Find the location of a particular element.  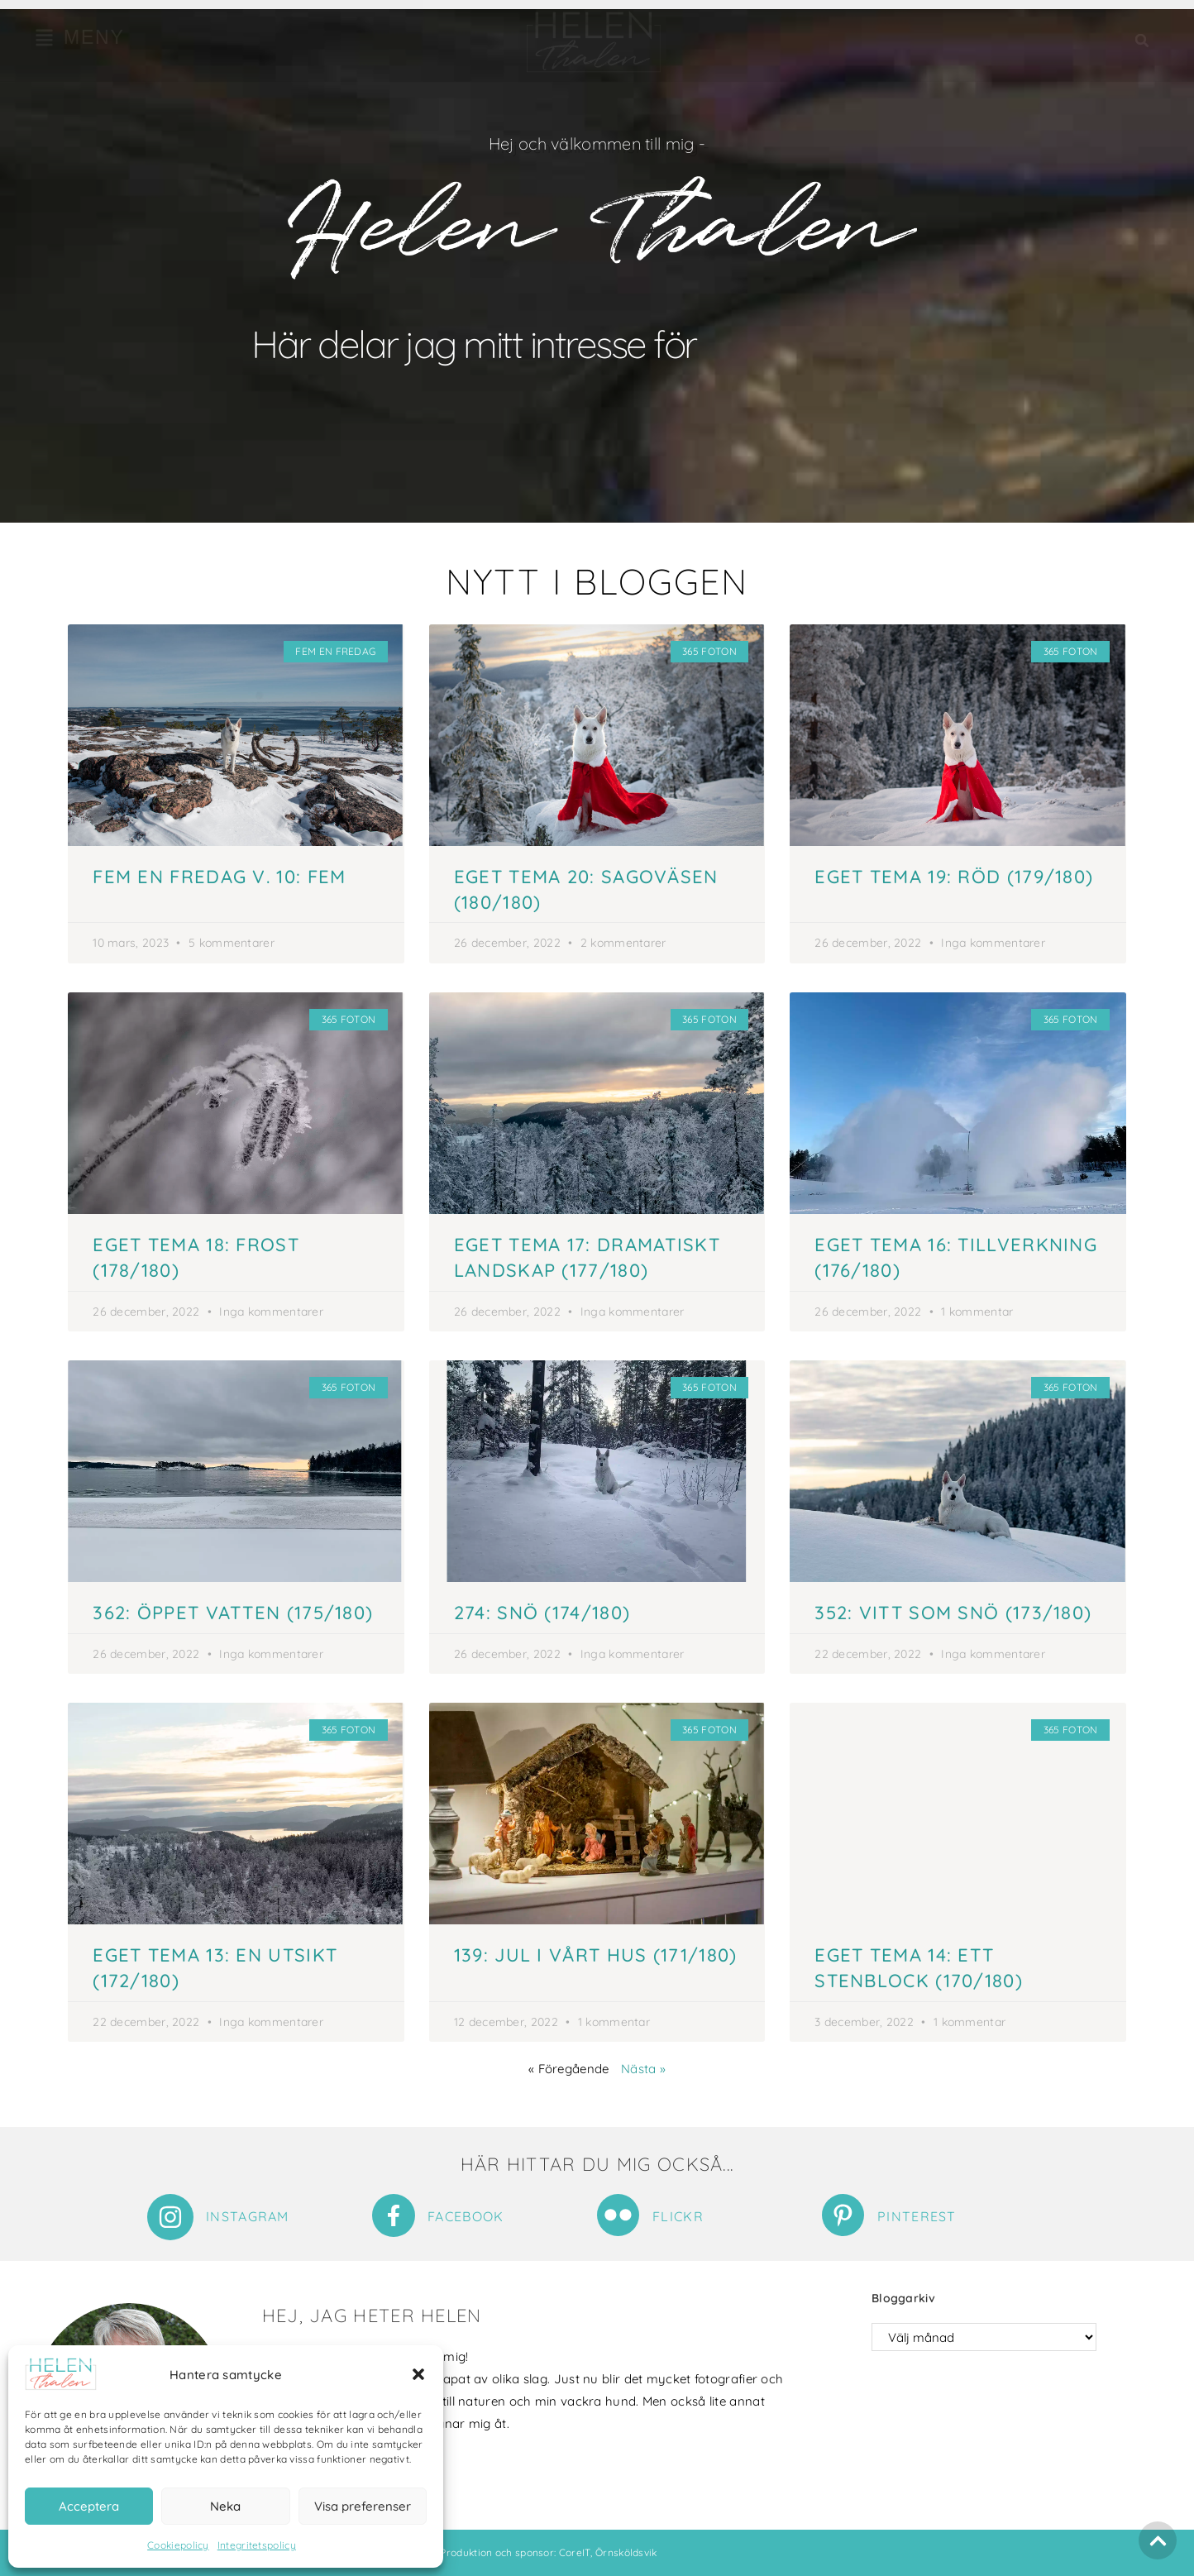

139: Jul i vårt hus (171/180) is located at coordinates (596, 1955).